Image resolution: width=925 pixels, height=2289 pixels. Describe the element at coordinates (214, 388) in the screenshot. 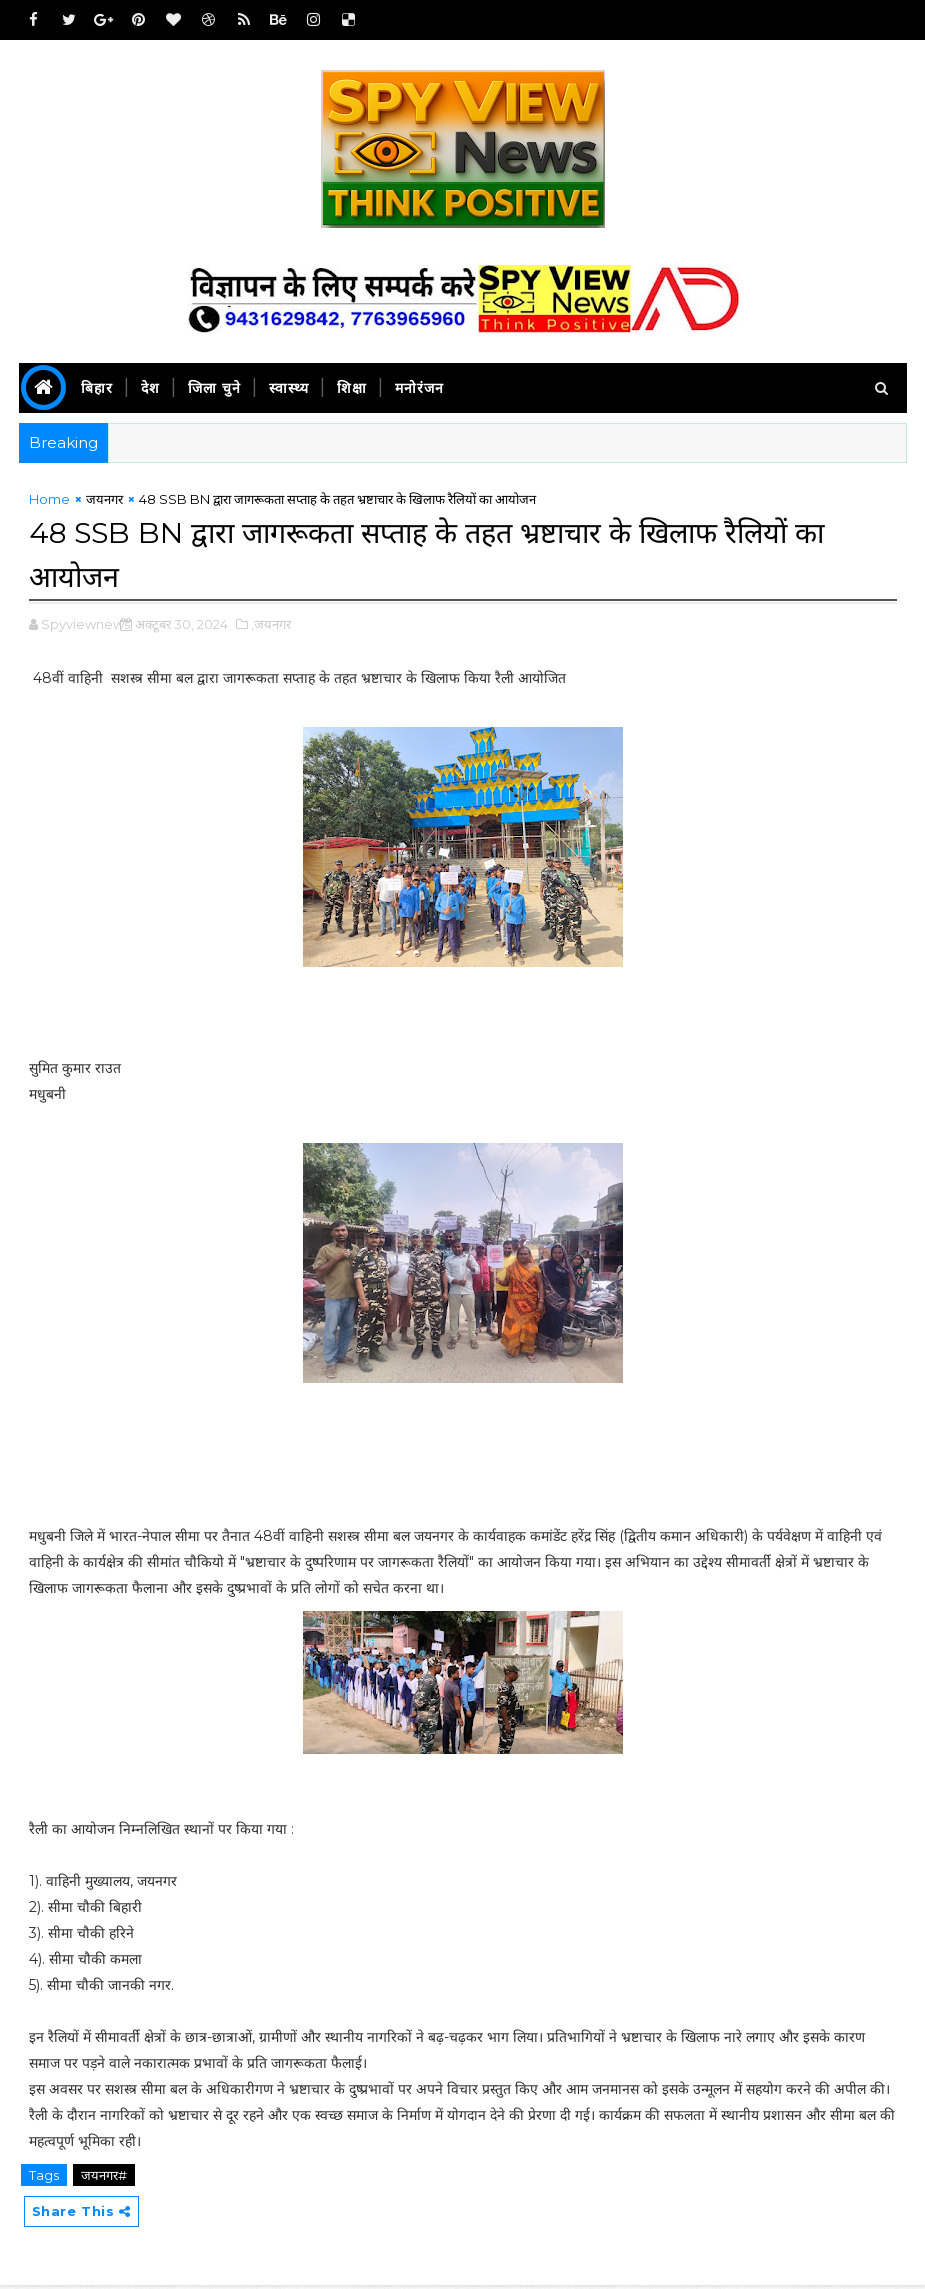

I see `जिला चुने` at that location.